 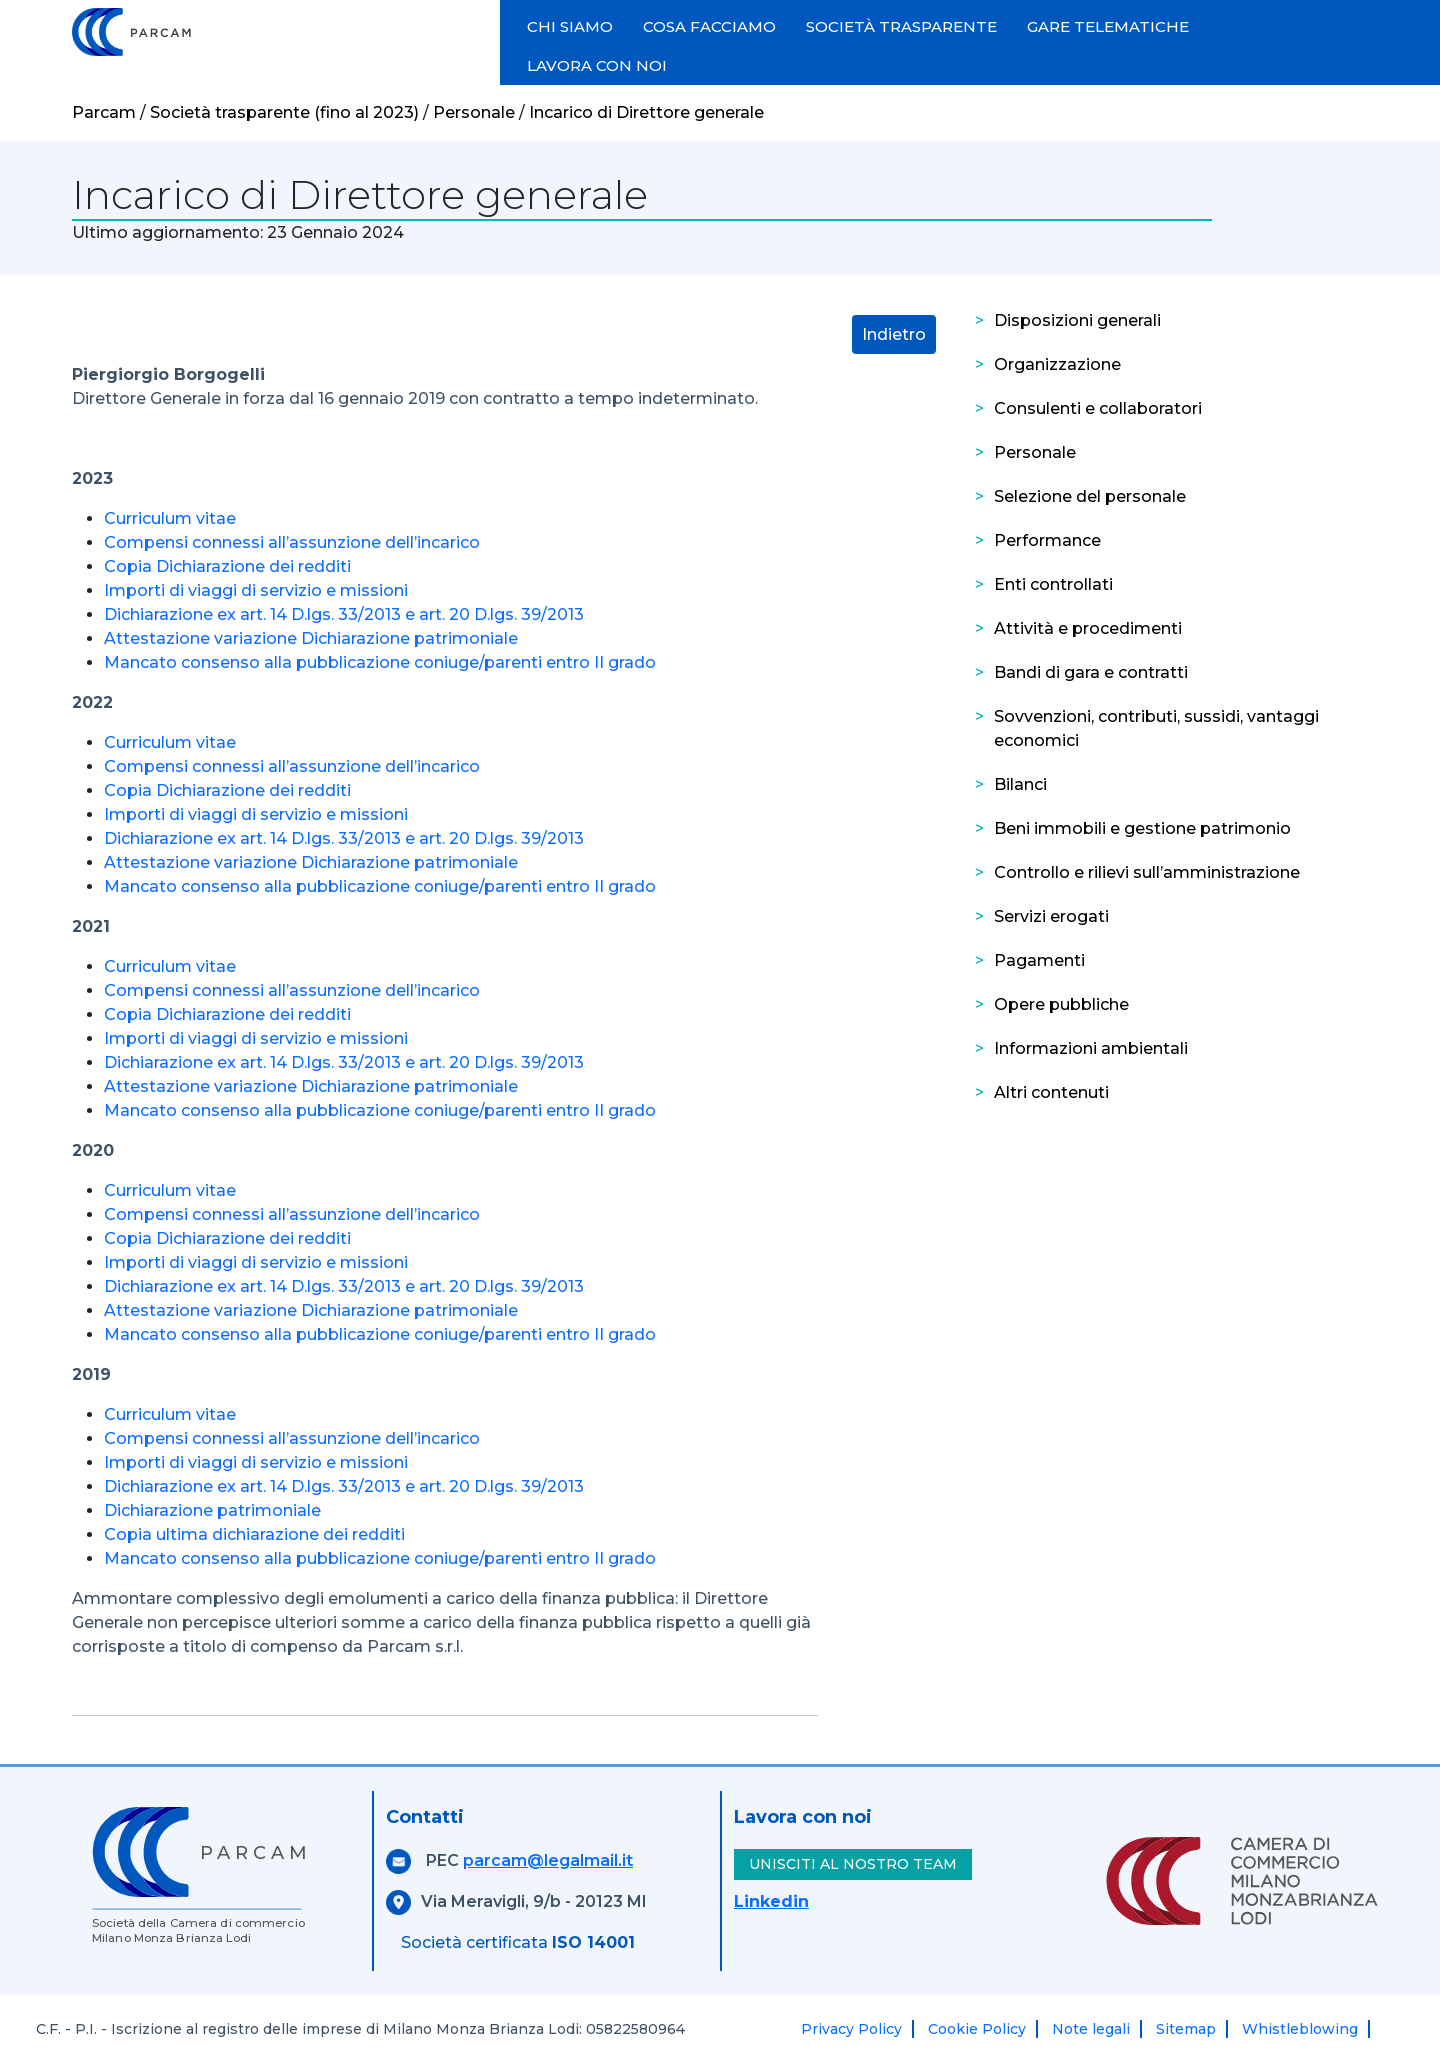 I want to click on Sovvenzioni, contributi, sussidi, vantaggi economici, so click(x=1156, y=728).